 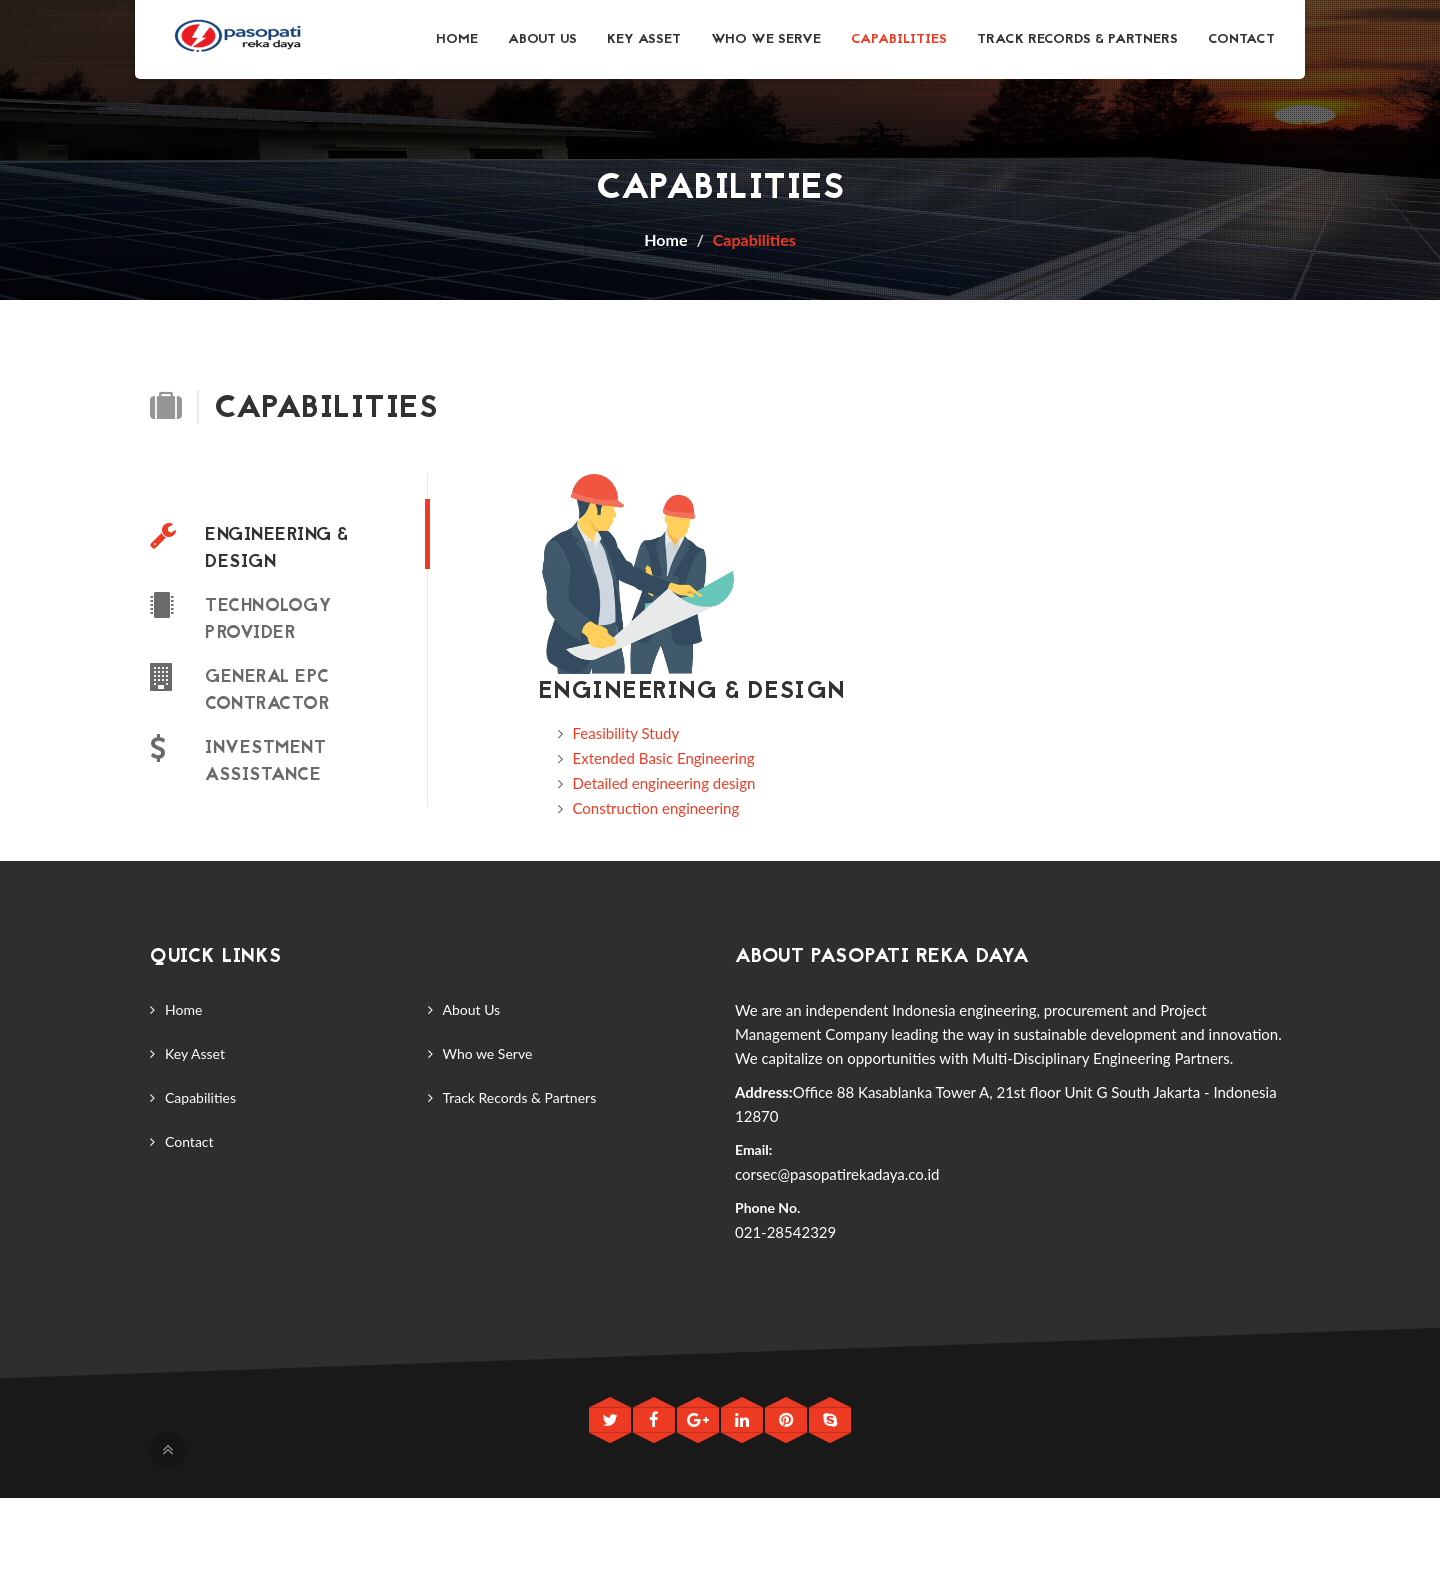 What do you see at coordinates (899, 39) in the screenshot?
I see `Capabilities` at bounding box center [899, 39].